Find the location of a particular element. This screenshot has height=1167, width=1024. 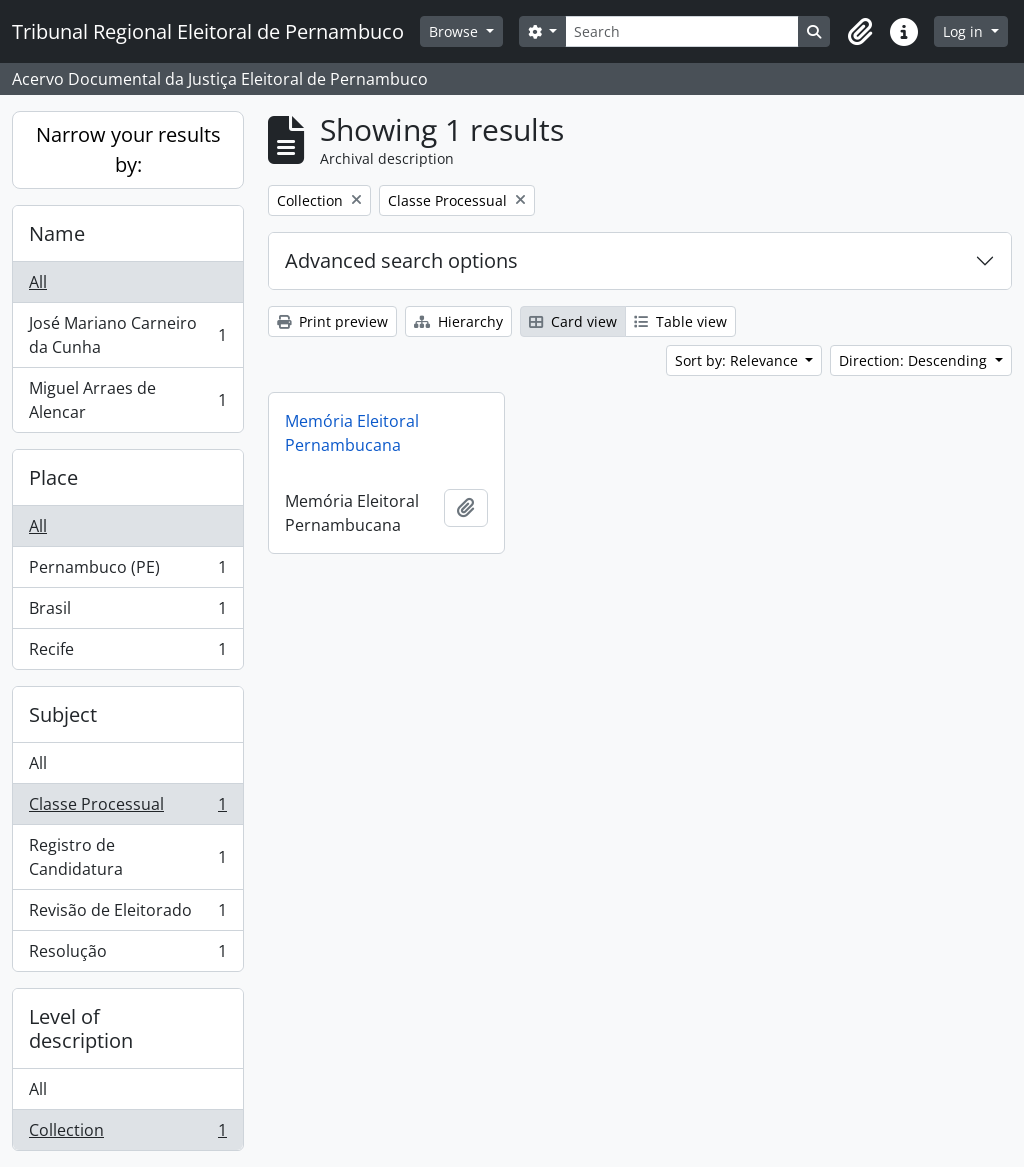

Log in is located at coordinates (965, 31).